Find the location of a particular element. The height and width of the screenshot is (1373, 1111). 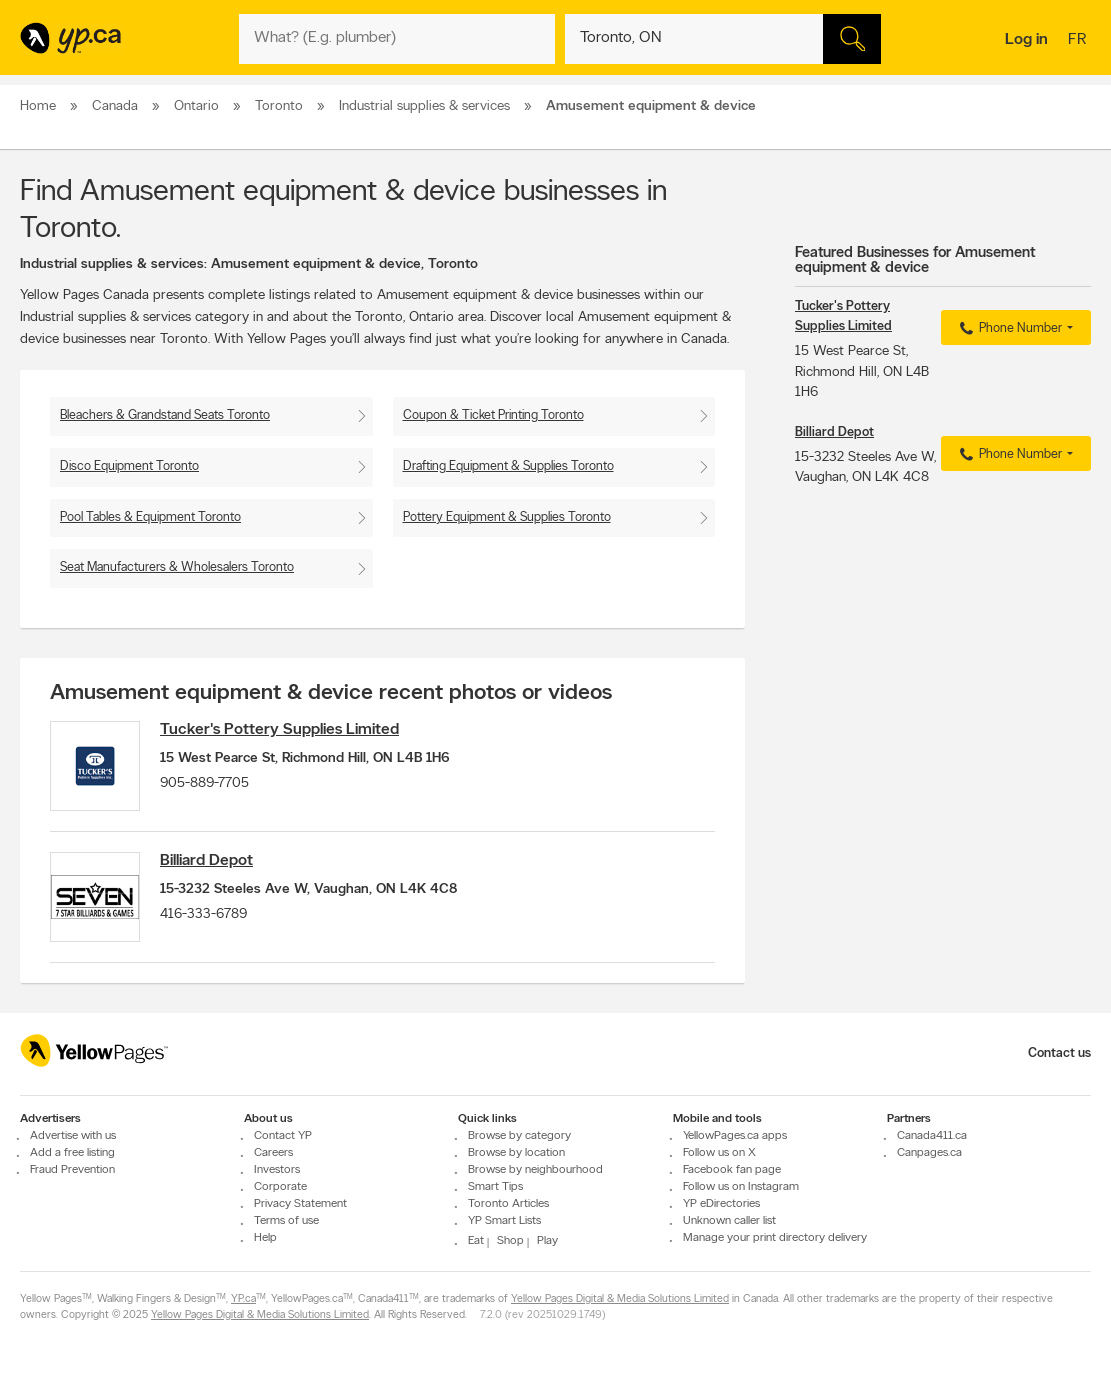

Yellow Pages Digital & Media Solutions Limited is located at coordinates (620, 1299).